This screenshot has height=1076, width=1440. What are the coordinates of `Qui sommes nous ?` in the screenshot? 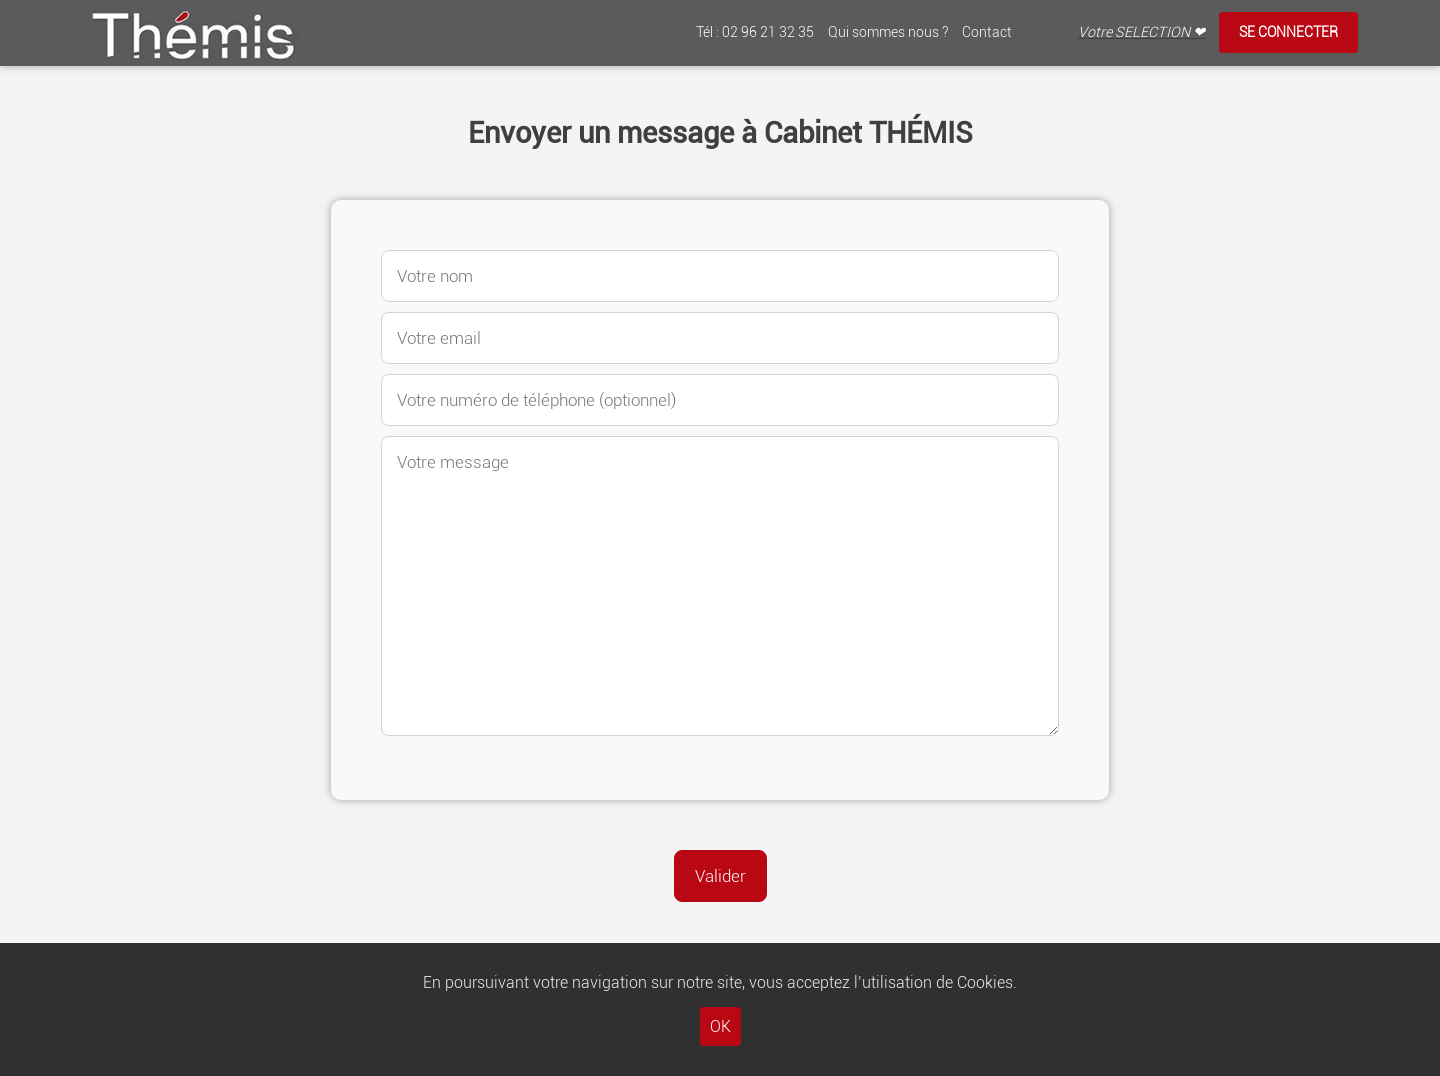 It's located at (888, 32).